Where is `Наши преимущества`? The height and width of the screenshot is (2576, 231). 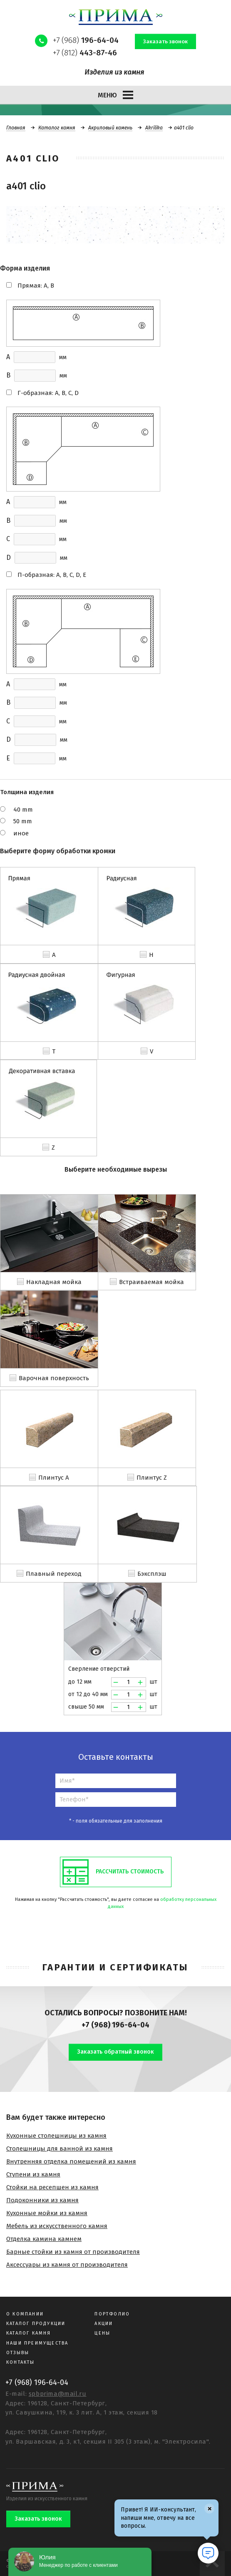 Наши преимущества is located at coordinates (37, 2343).